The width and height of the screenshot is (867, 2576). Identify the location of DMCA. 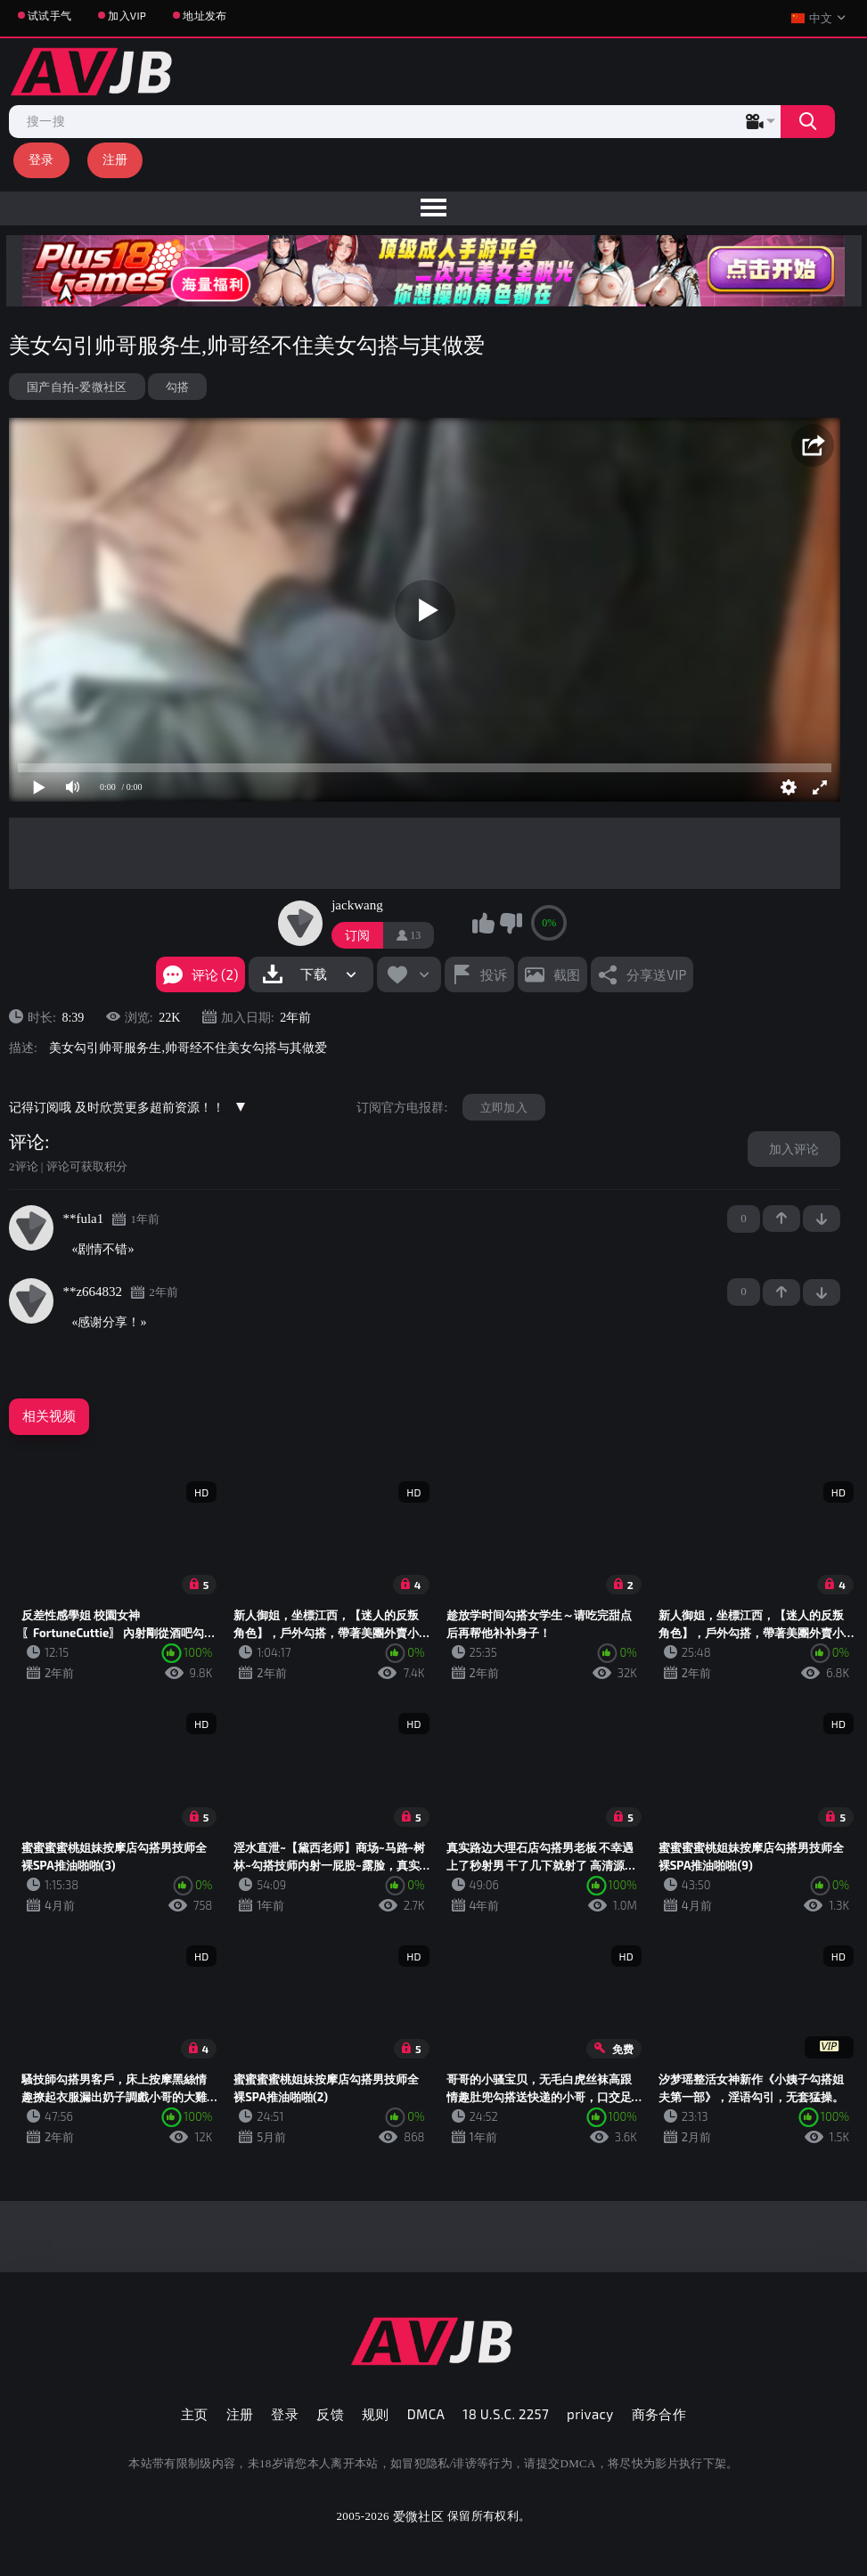
(426, 2414).